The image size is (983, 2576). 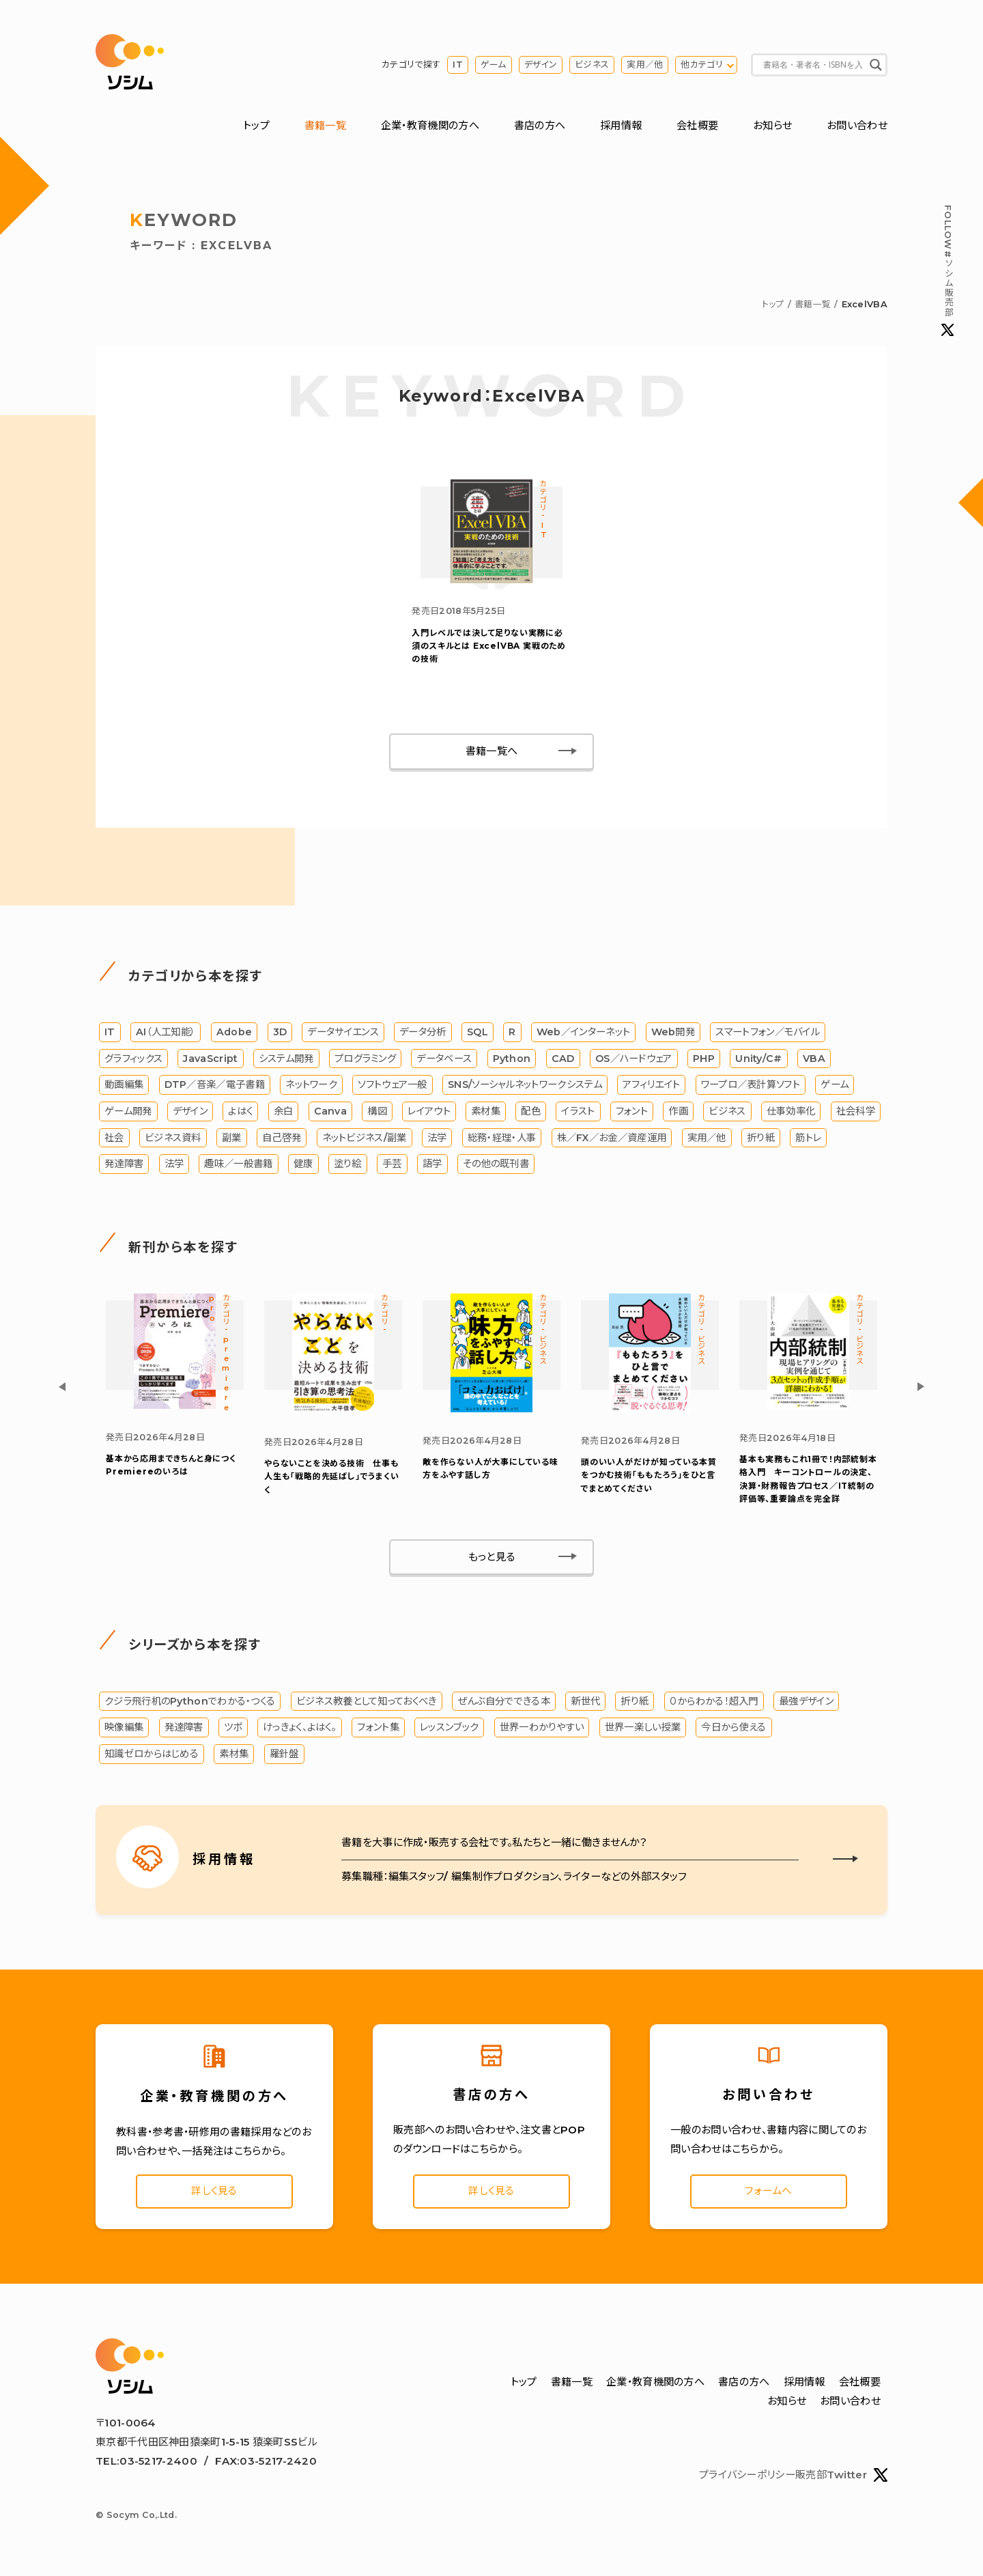 I want to click on レッスンブック, so click(x=449, y=1727).